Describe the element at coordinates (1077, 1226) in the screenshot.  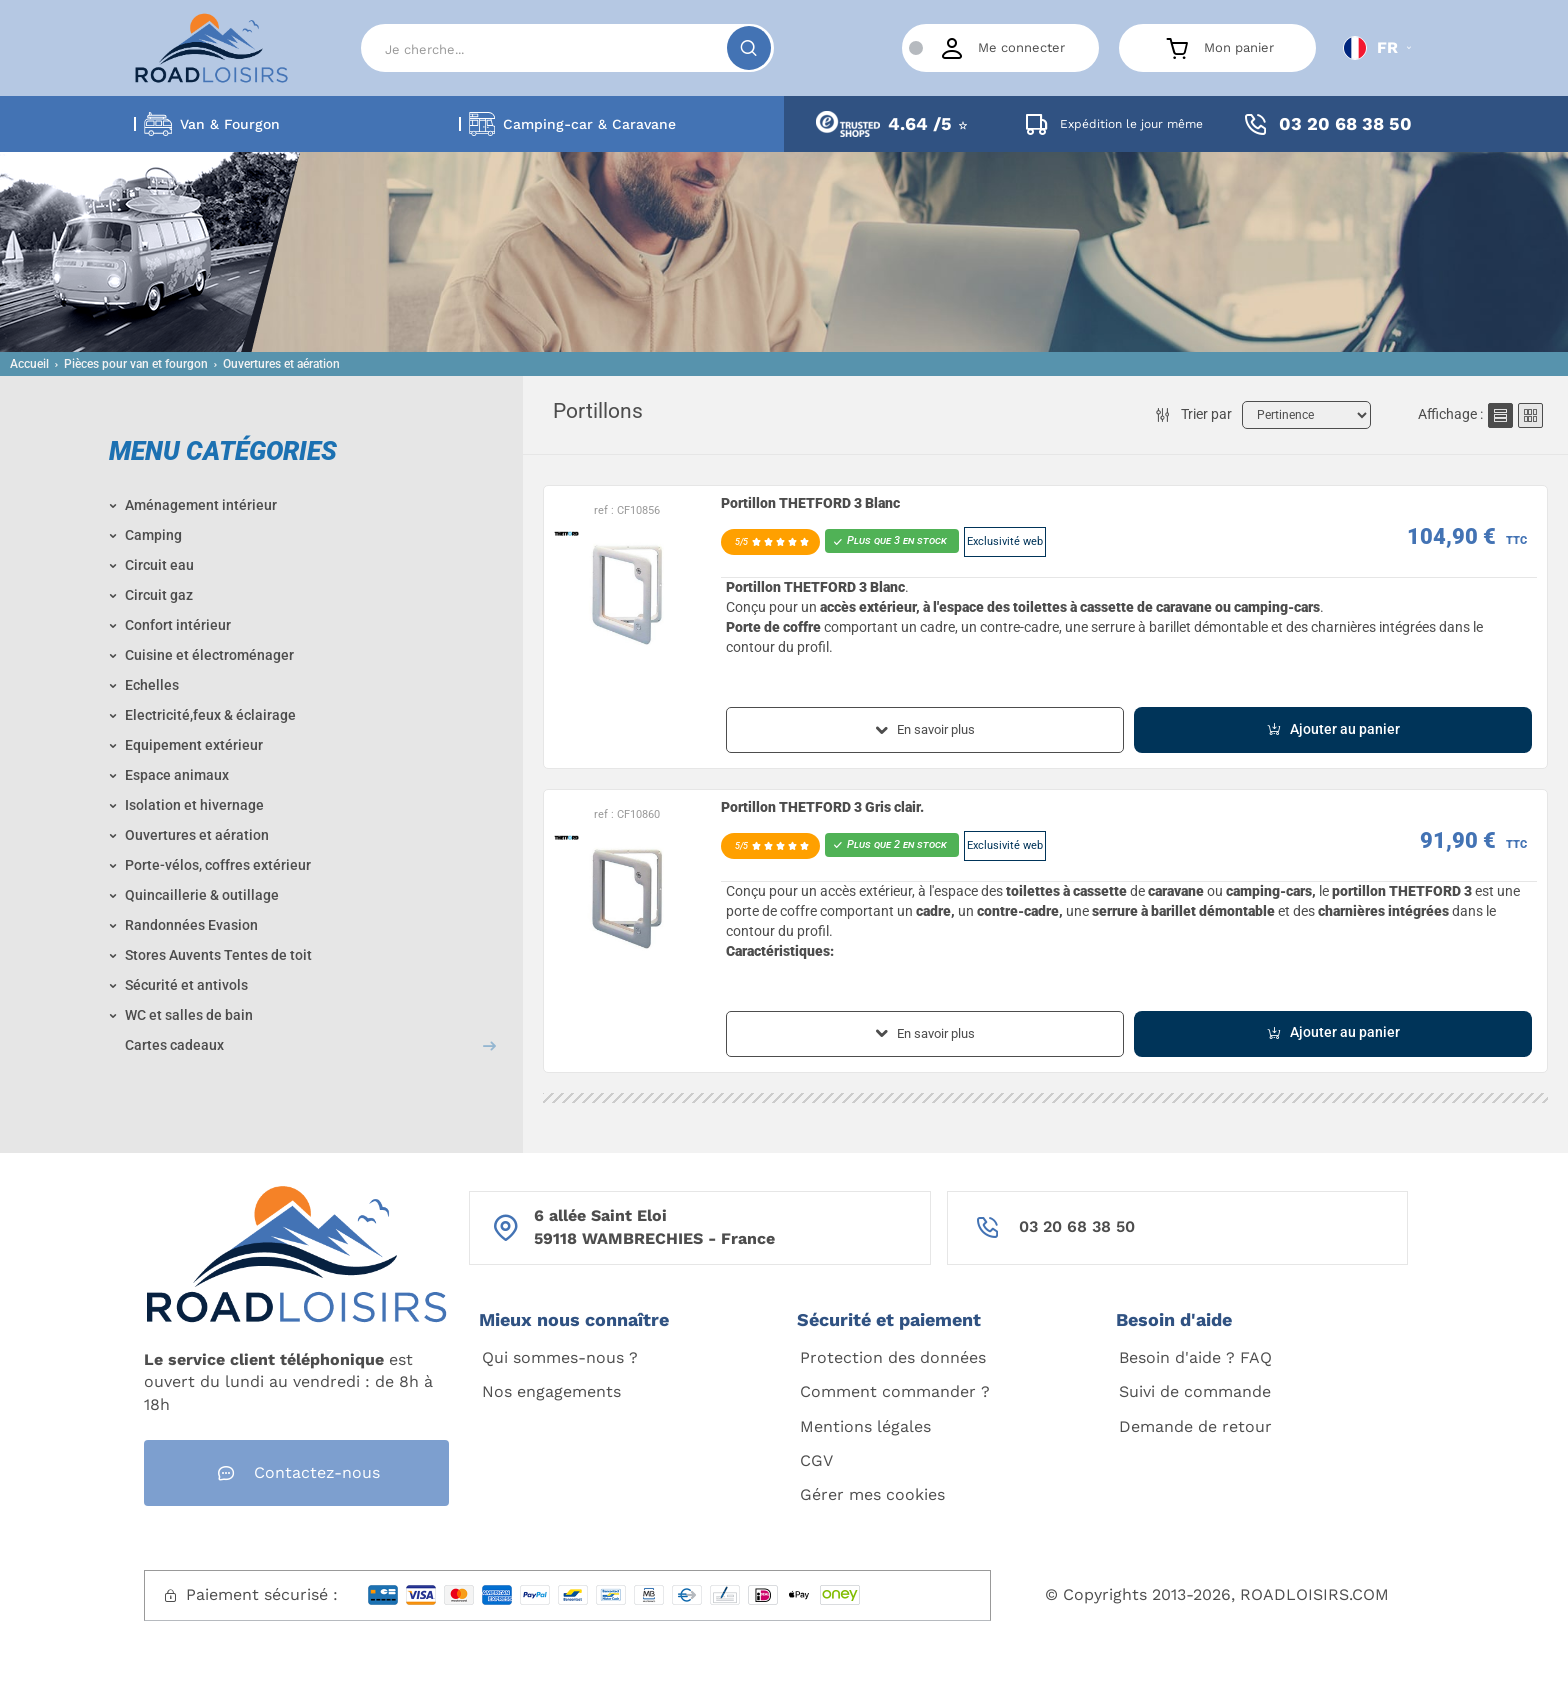
I see `03 20 68 38 50` at that location.